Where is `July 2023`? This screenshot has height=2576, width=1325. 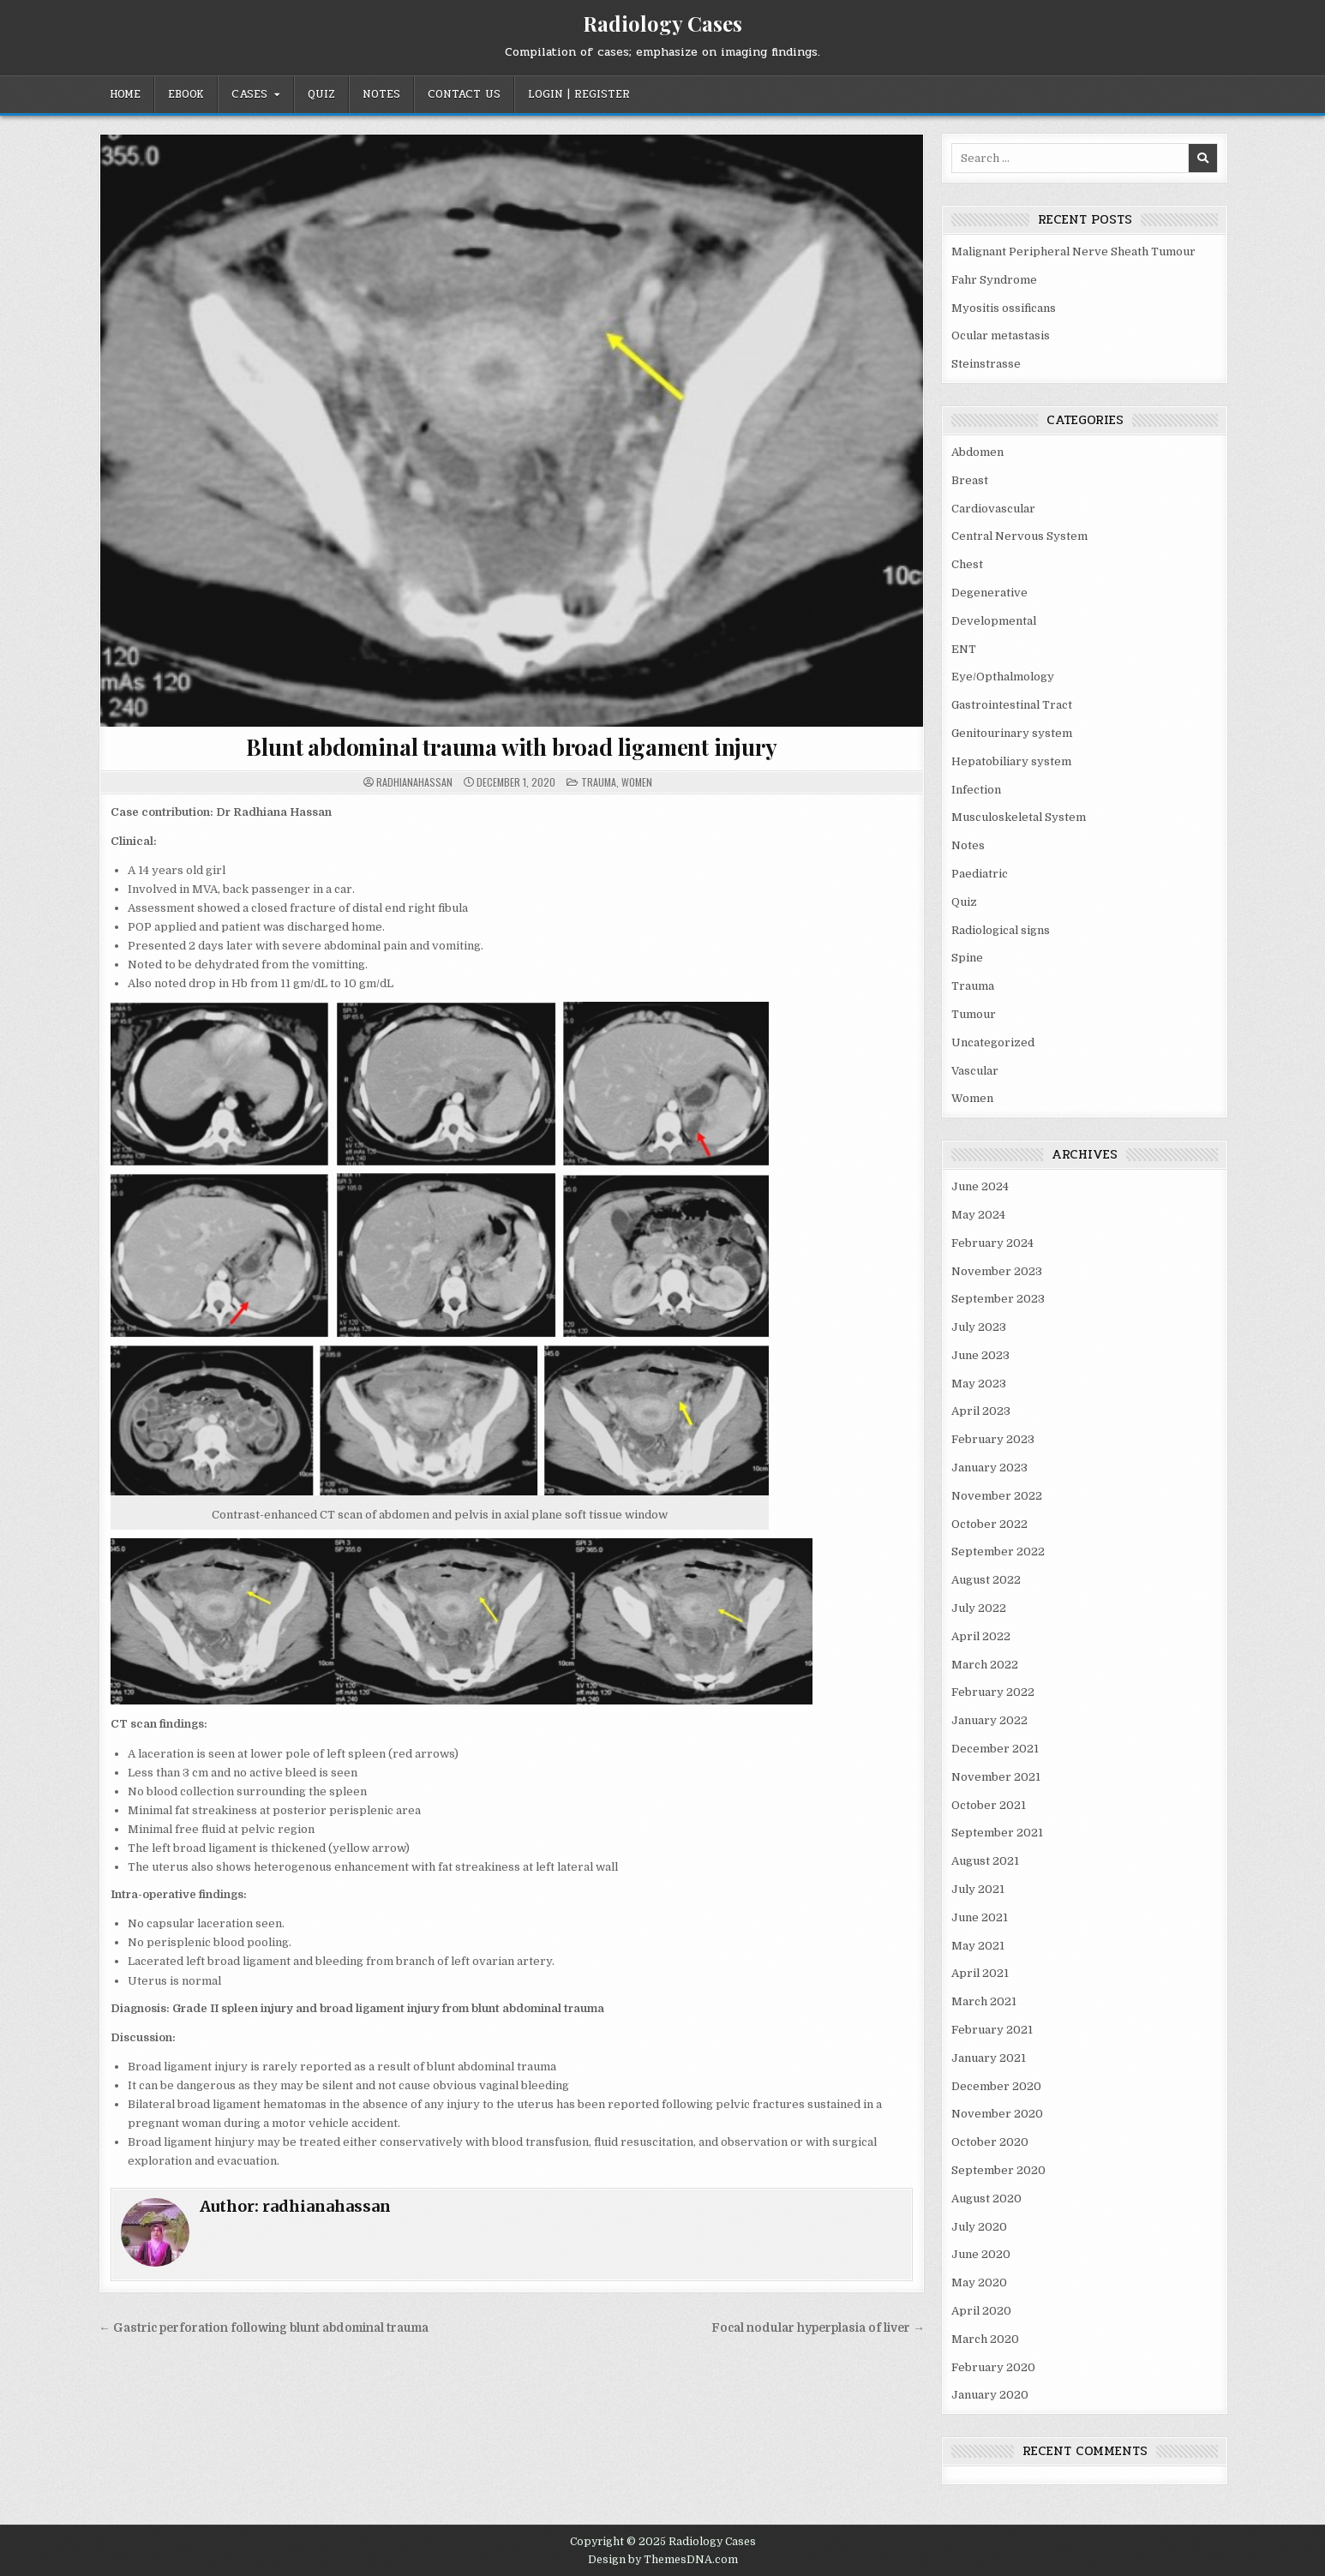
July 2023 is located at coordinates (978, 1327).